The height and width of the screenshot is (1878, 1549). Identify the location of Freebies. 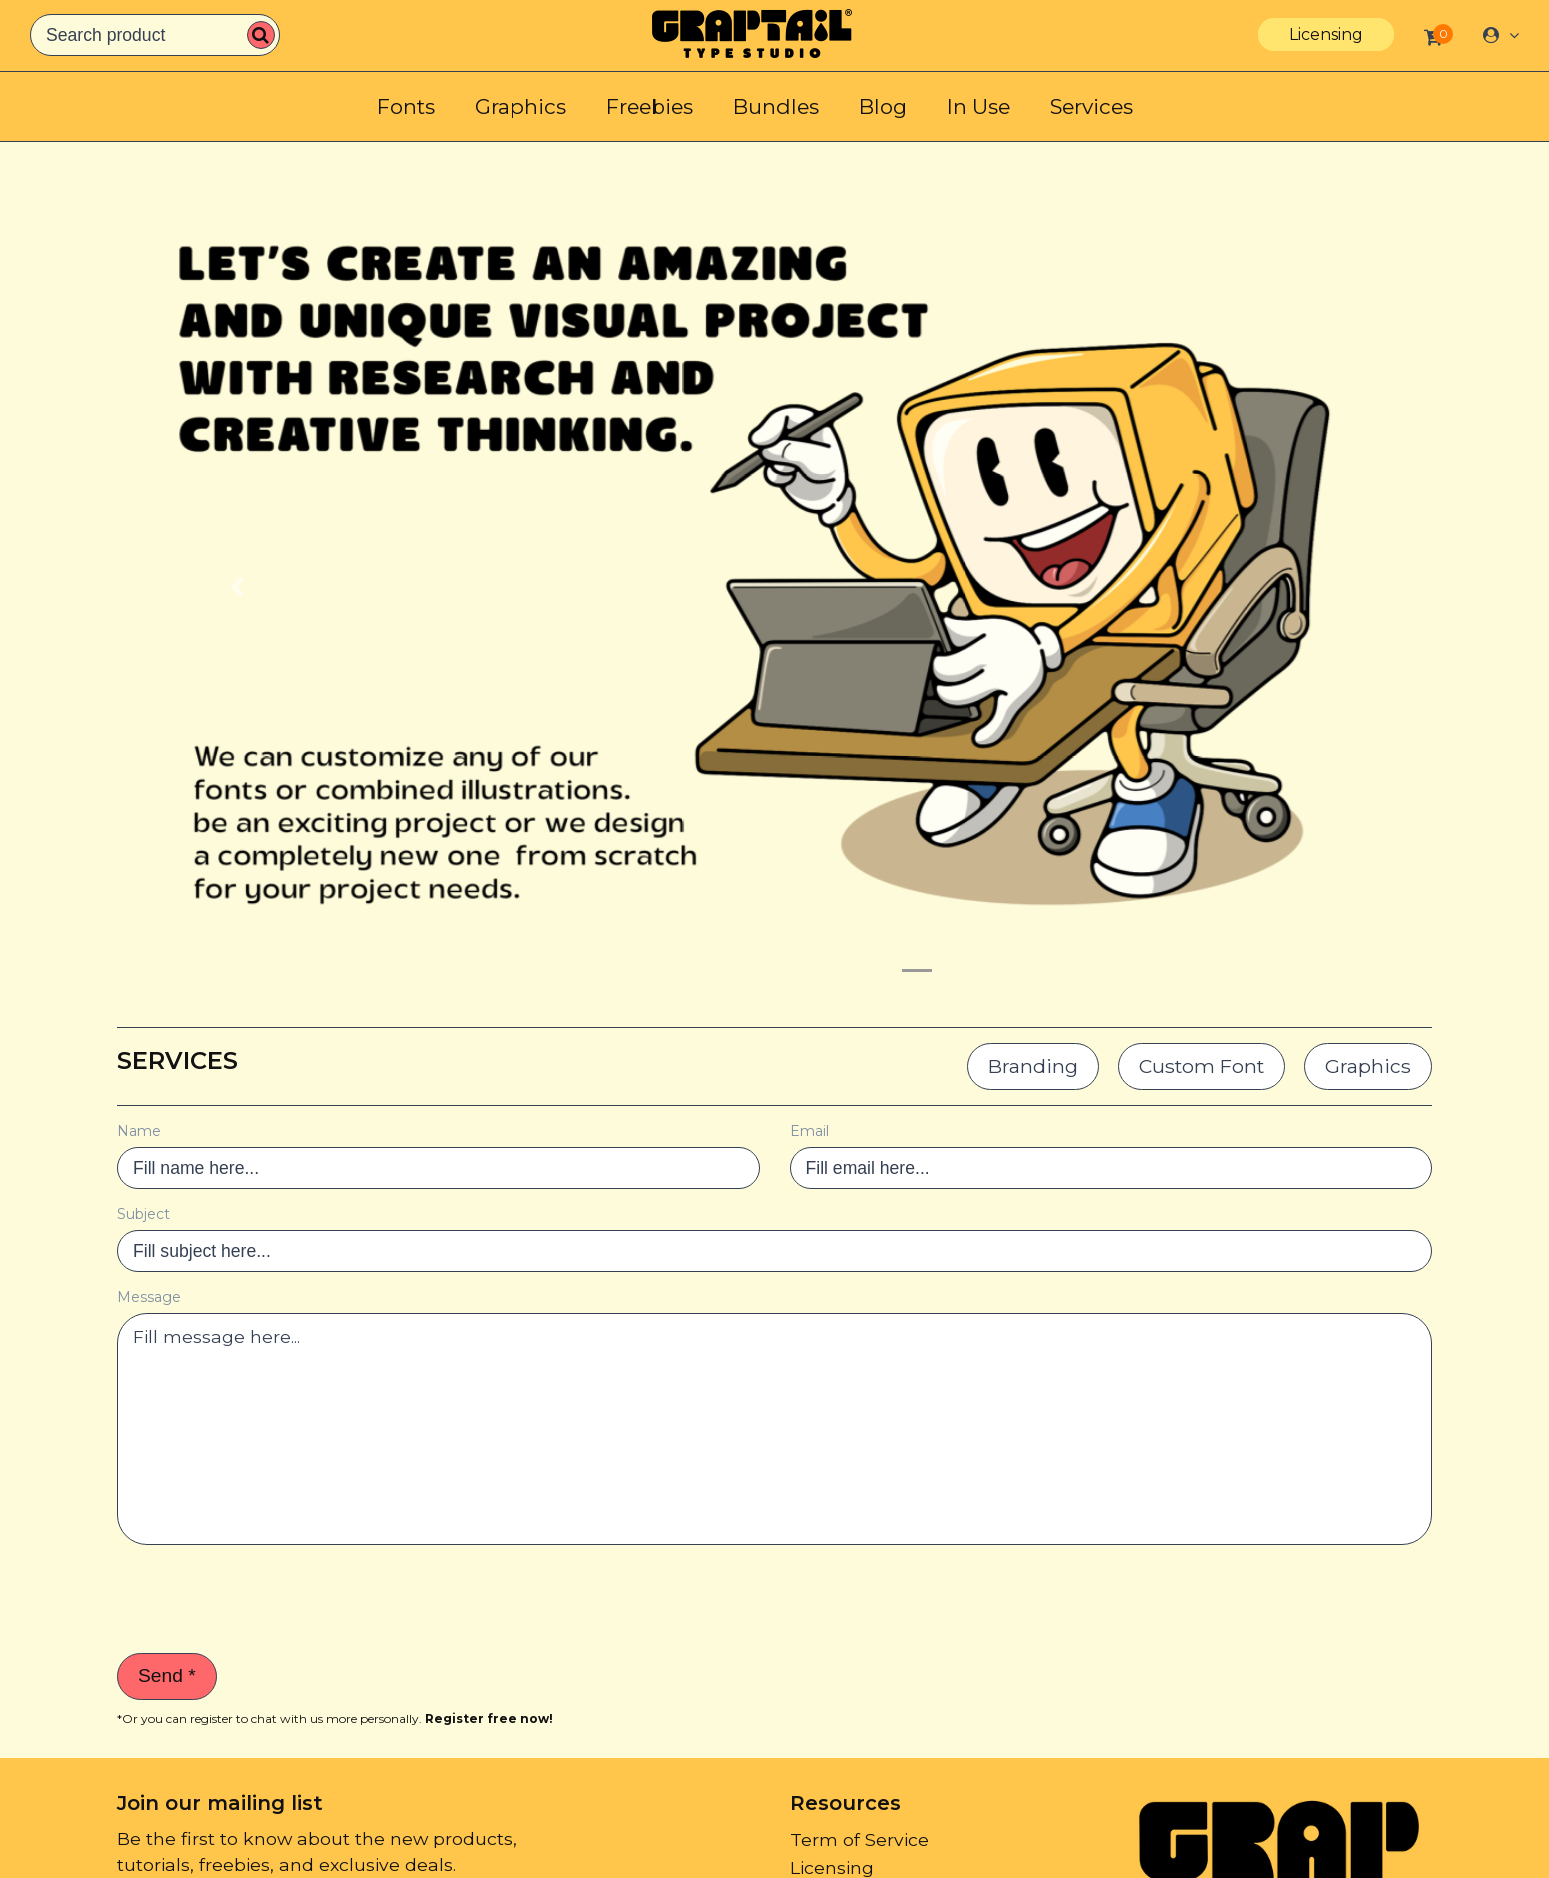
(649, 106).